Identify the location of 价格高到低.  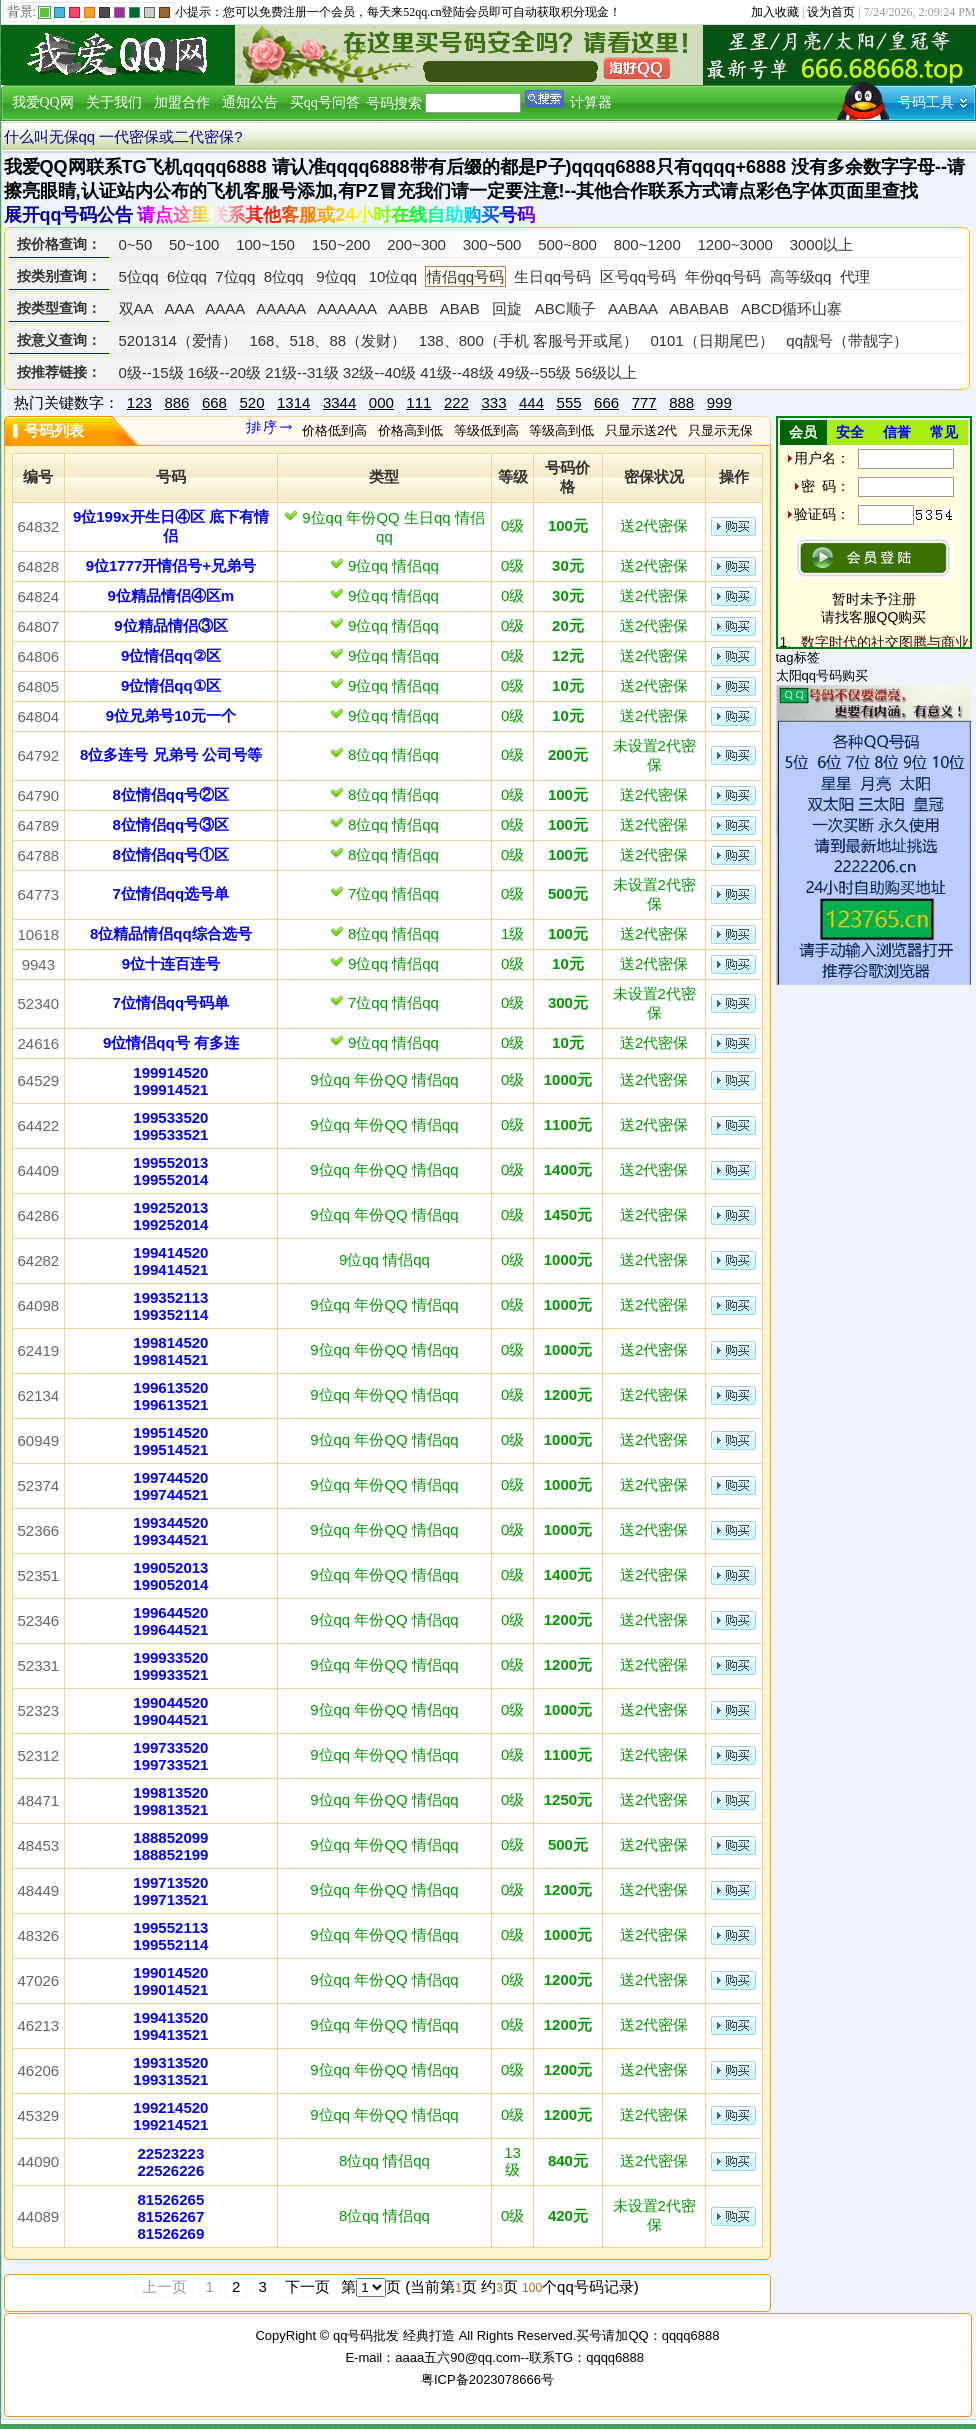
(410, 430).